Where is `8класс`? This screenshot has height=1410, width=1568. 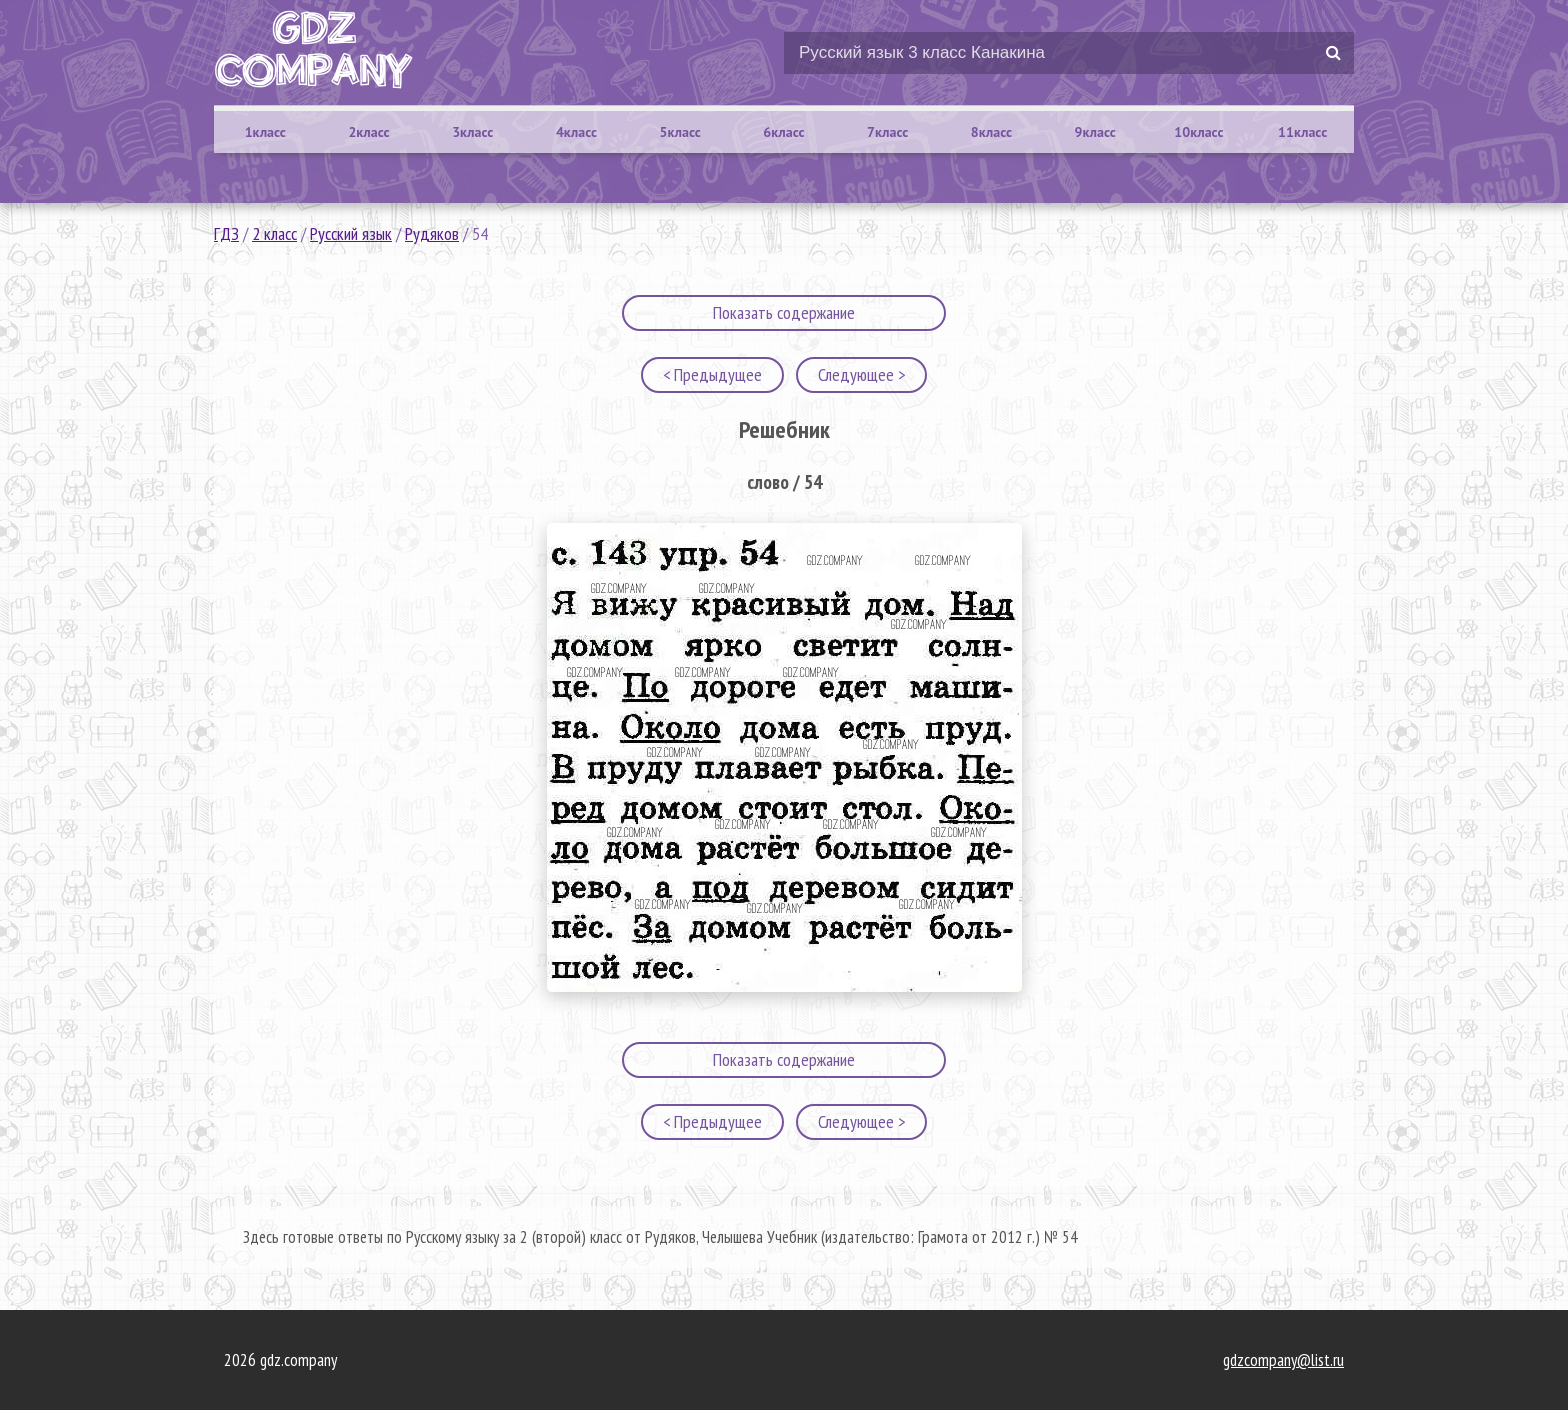
8класс is located at coordinates (991, 132).